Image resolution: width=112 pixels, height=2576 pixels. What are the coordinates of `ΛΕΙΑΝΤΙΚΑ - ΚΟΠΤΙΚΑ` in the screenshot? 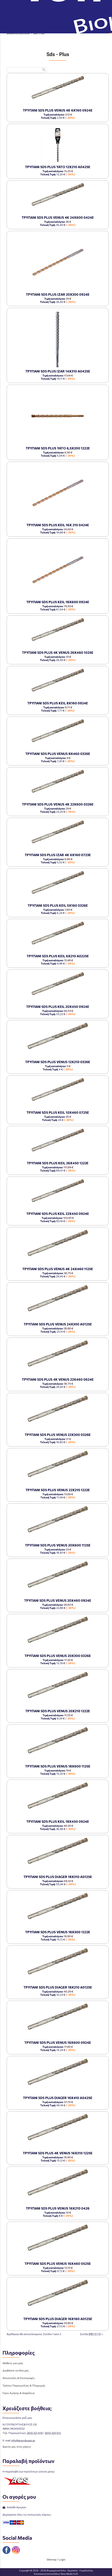 It's located at (61, 29).